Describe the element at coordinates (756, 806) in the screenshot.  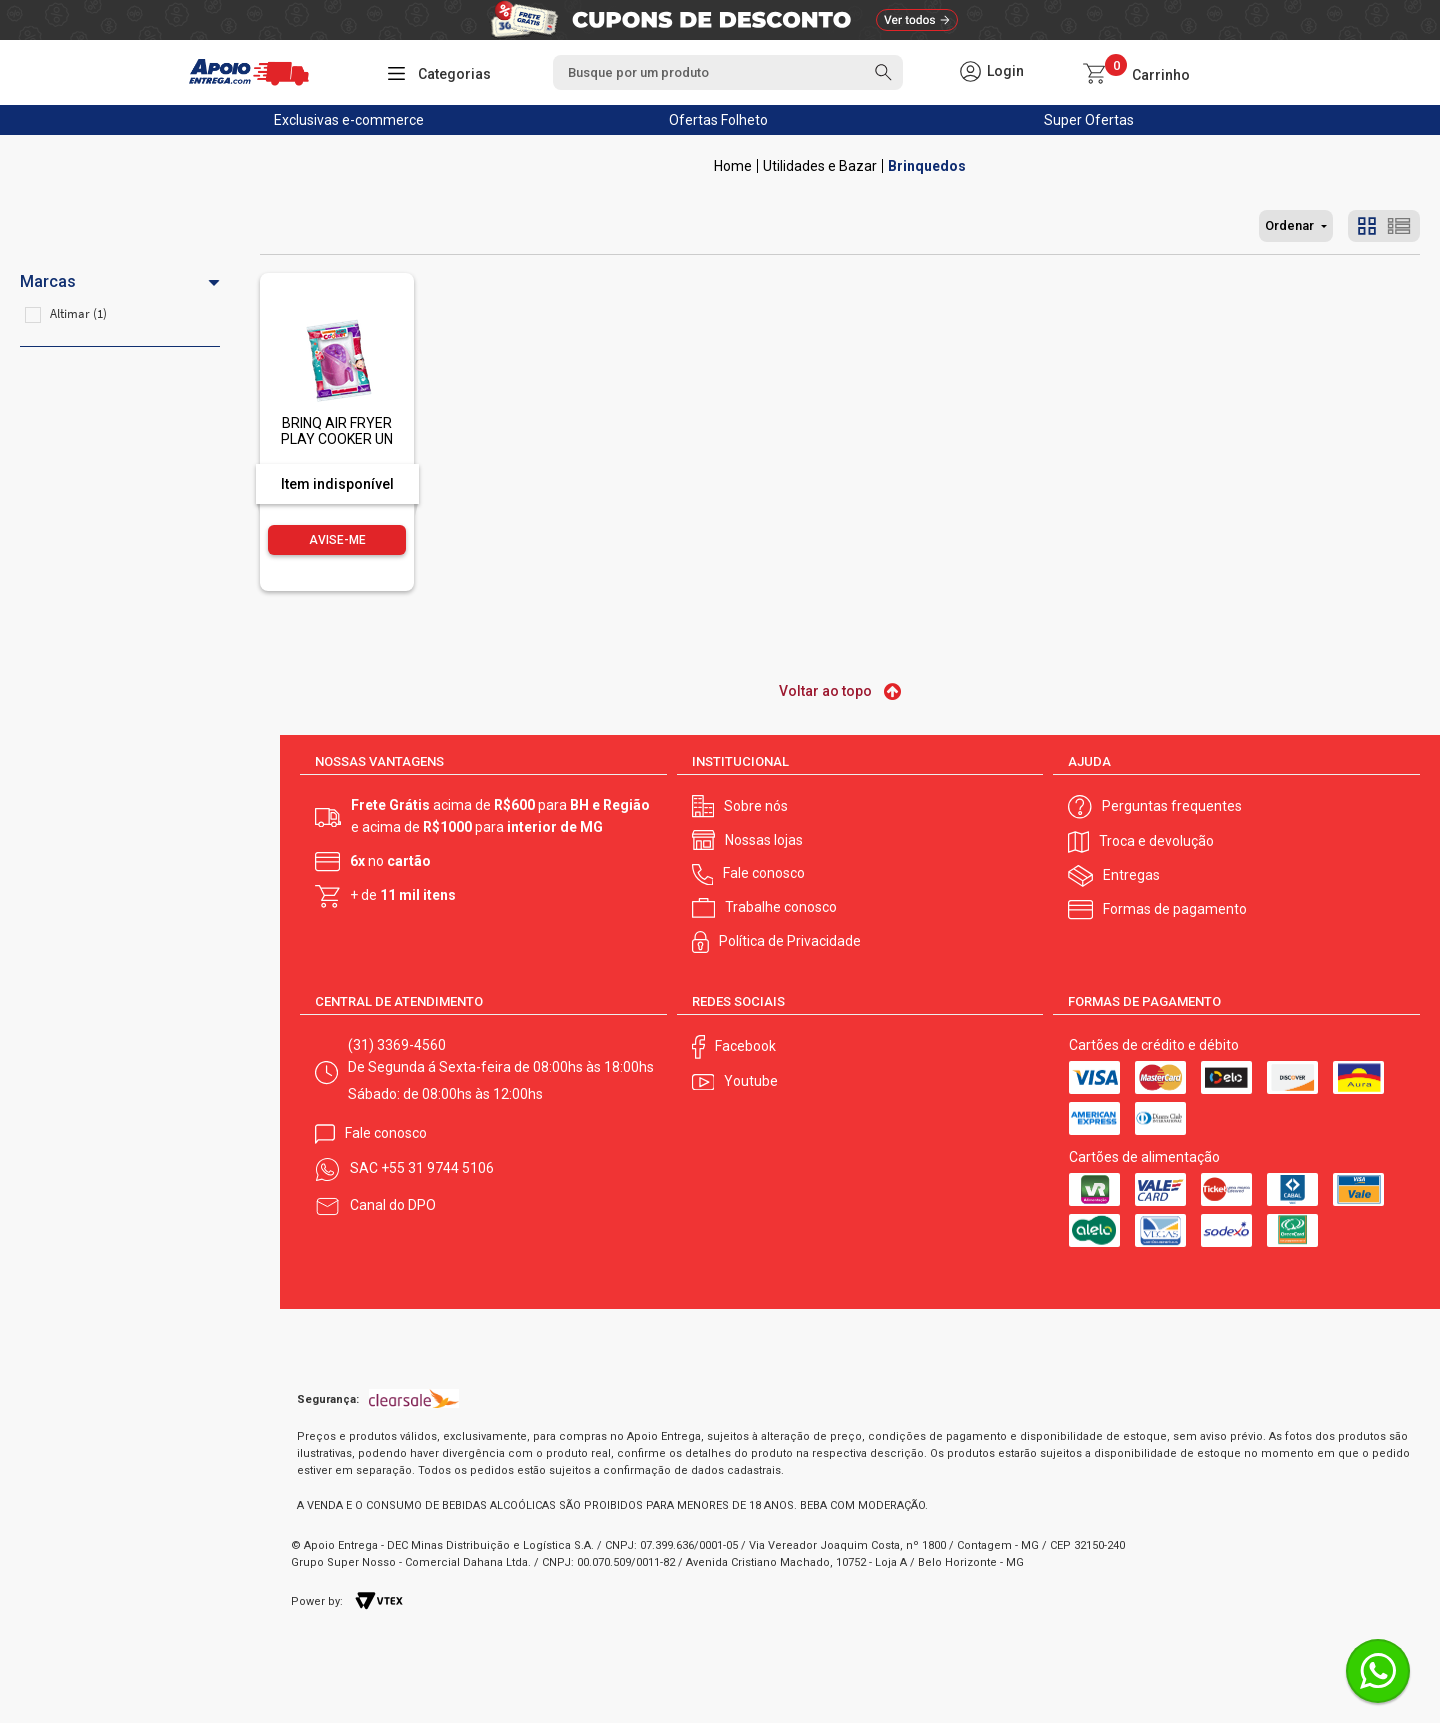
I see `Sobre nós` at that location.